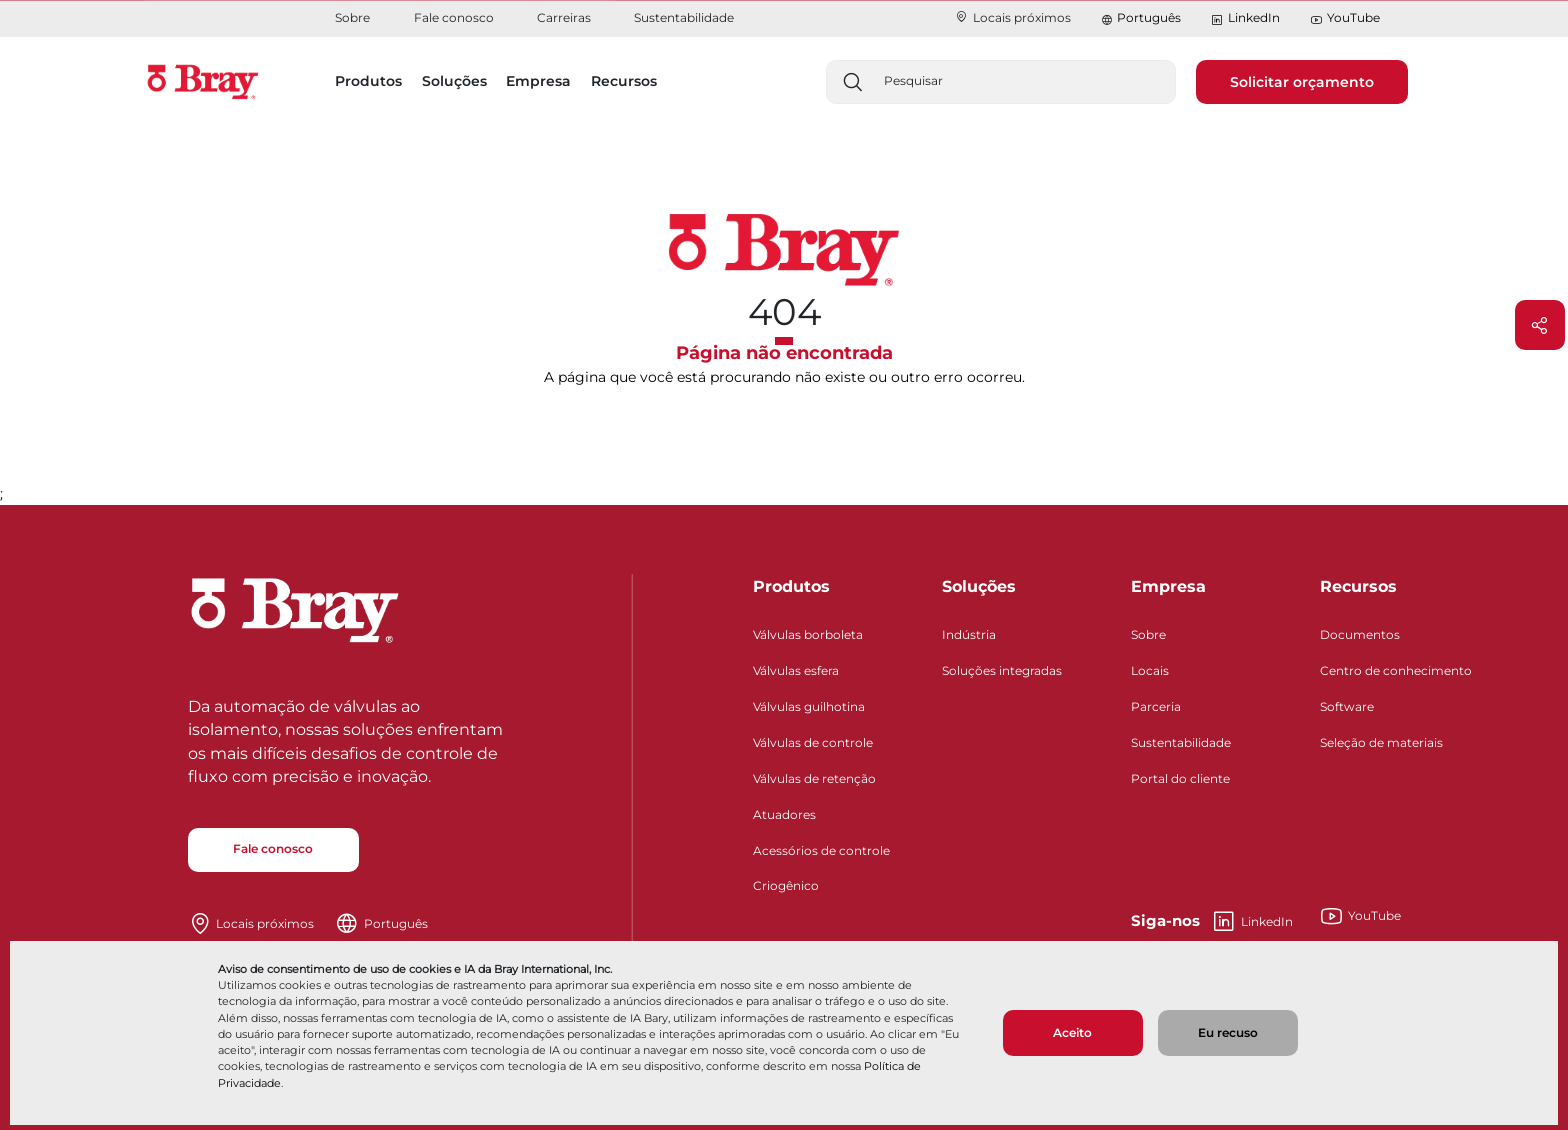 The height and width of the screenshot is (1130, 1568). Describe the element at coordinates (813, 742) in the screenshot. I see `Válvulas de controle` at that location.